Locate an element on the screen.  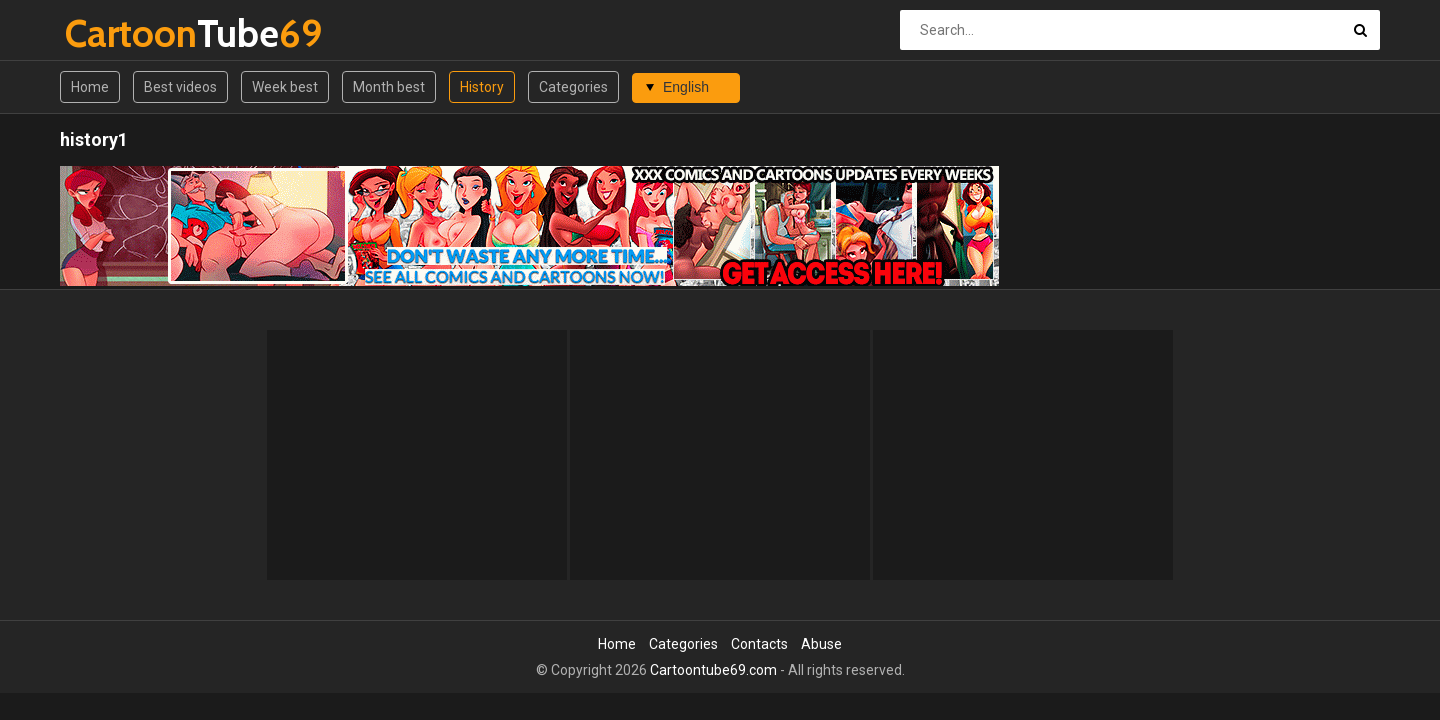
Contacts is located at coordinates (759, 644).